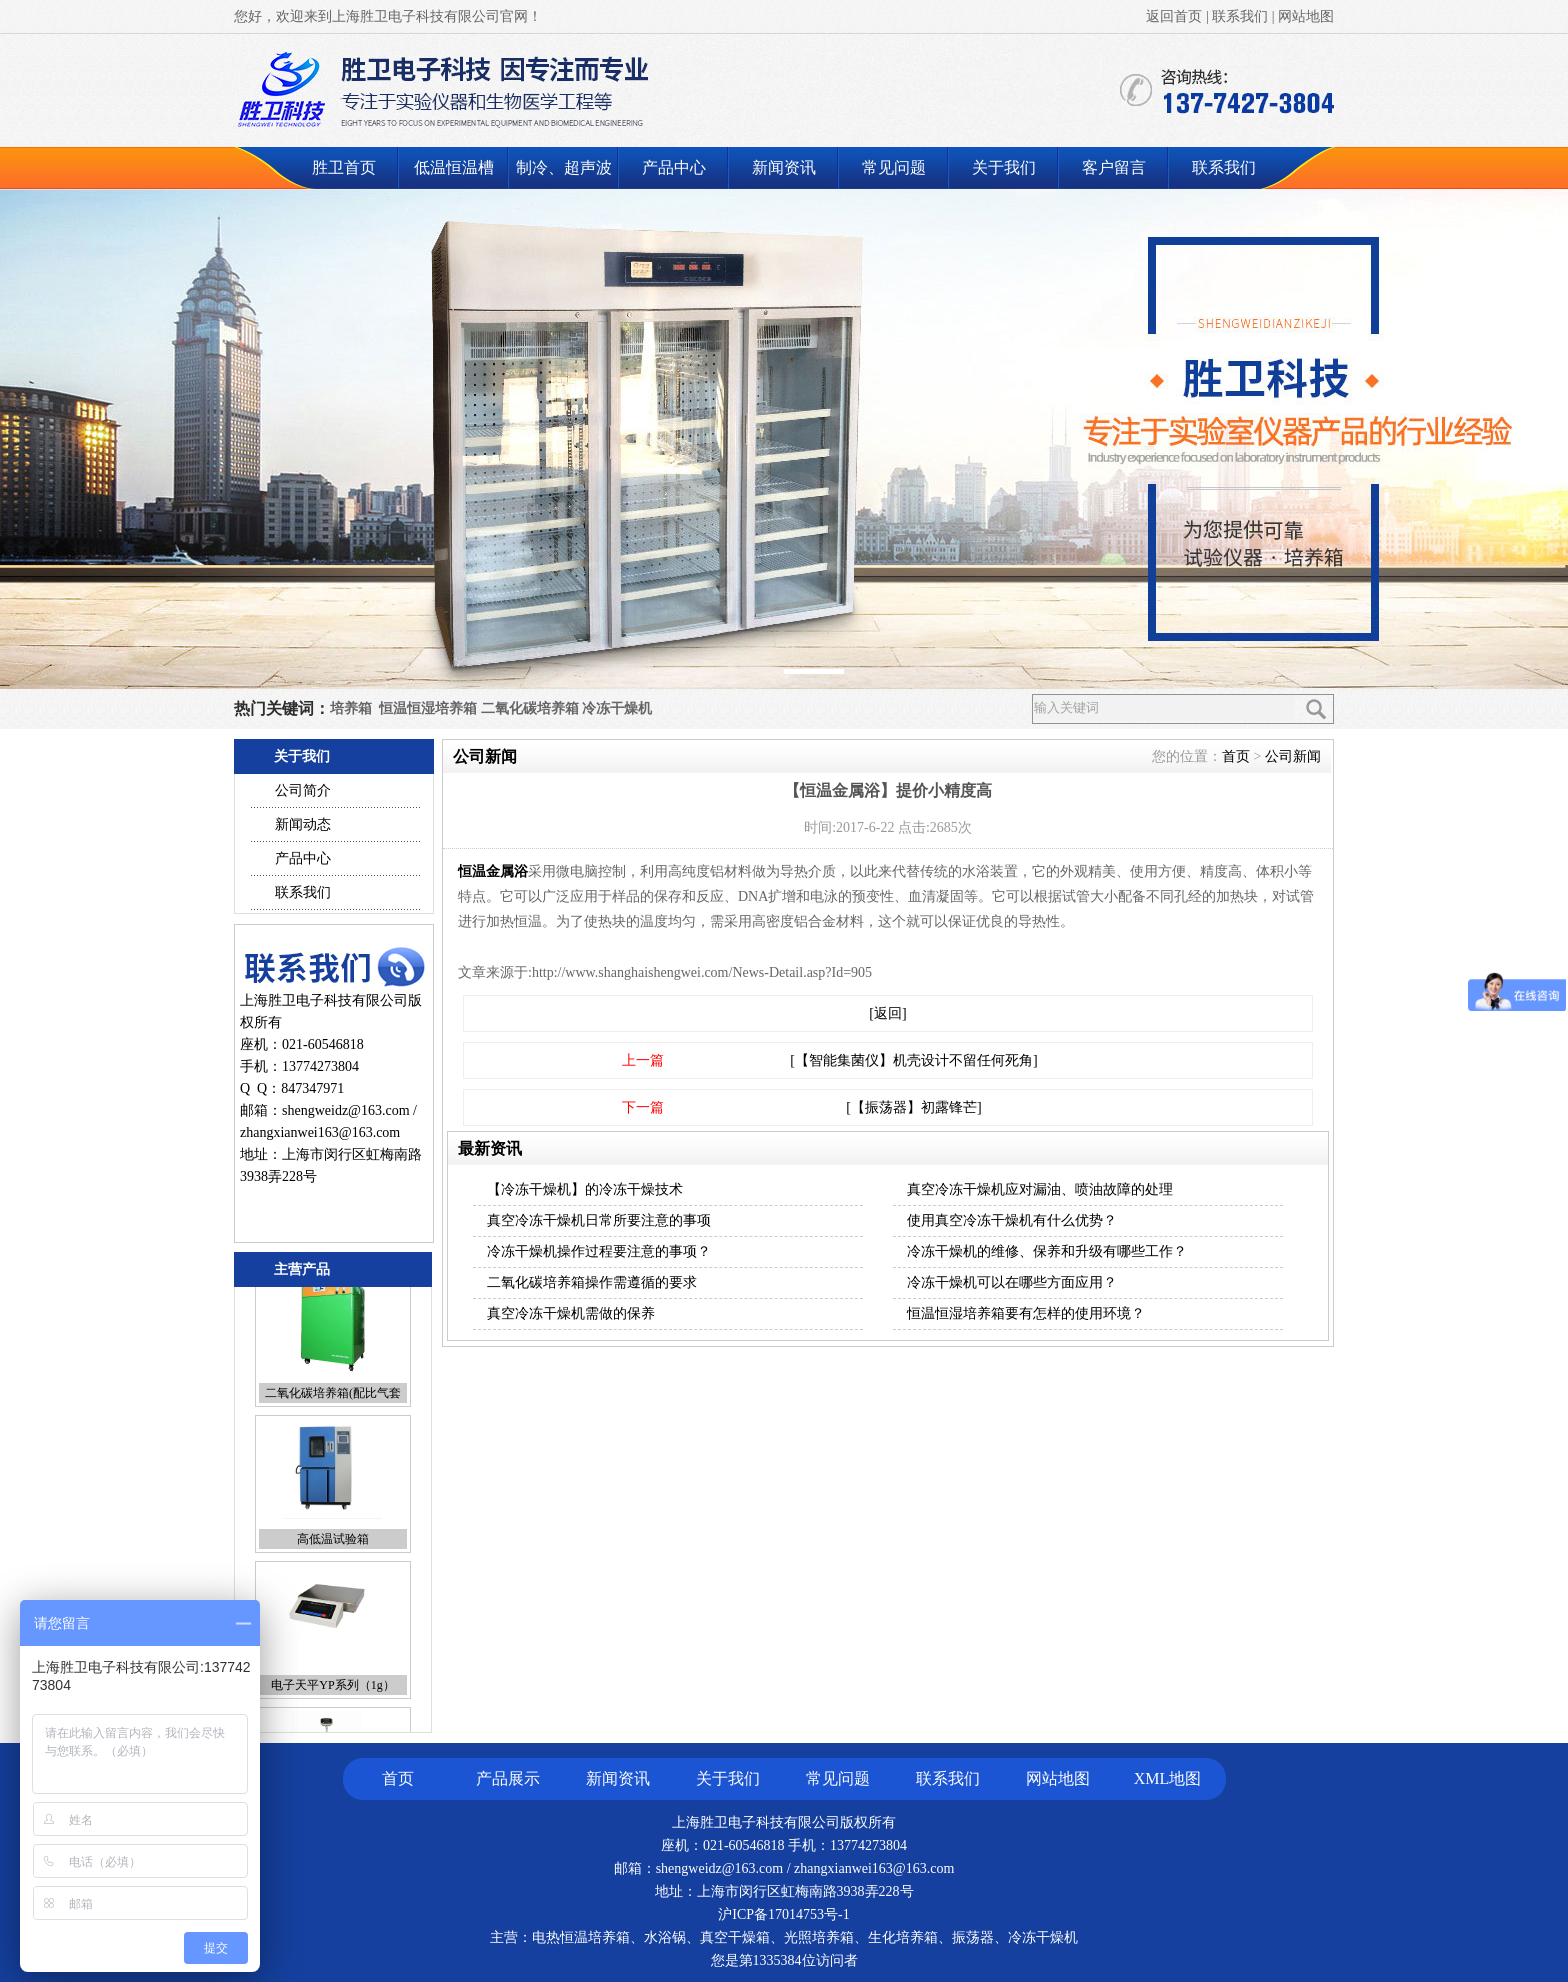  What do you see at coordinates (913, 1060) in the screenshot?
I see `[【智能集菌仪】机壳设计不留任何死角]` at bounding box center [913, 1060].